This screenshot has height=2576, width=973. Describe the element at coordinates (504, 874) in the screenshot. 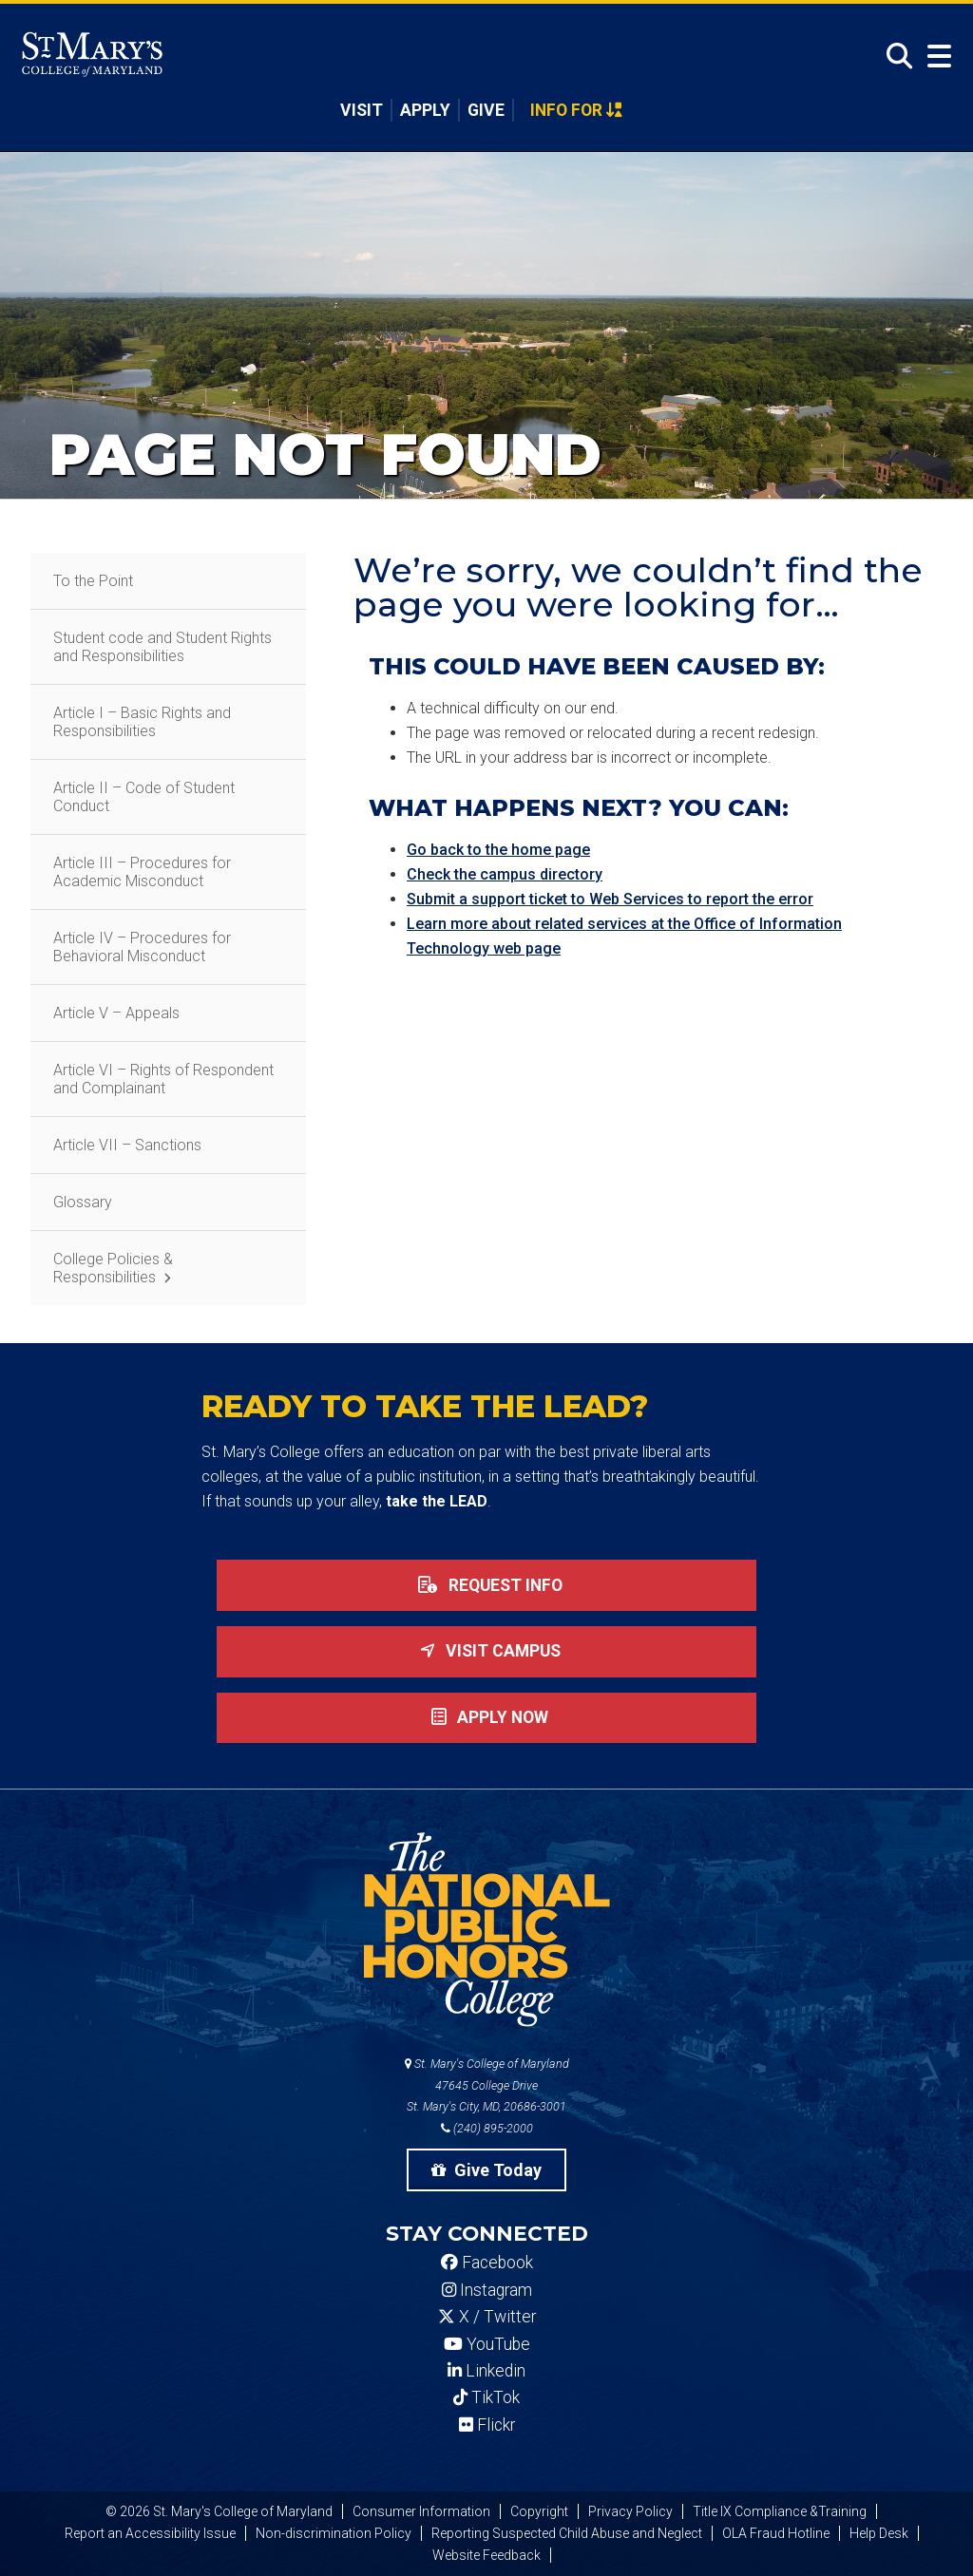

I see `Check the campus directory` at that location.